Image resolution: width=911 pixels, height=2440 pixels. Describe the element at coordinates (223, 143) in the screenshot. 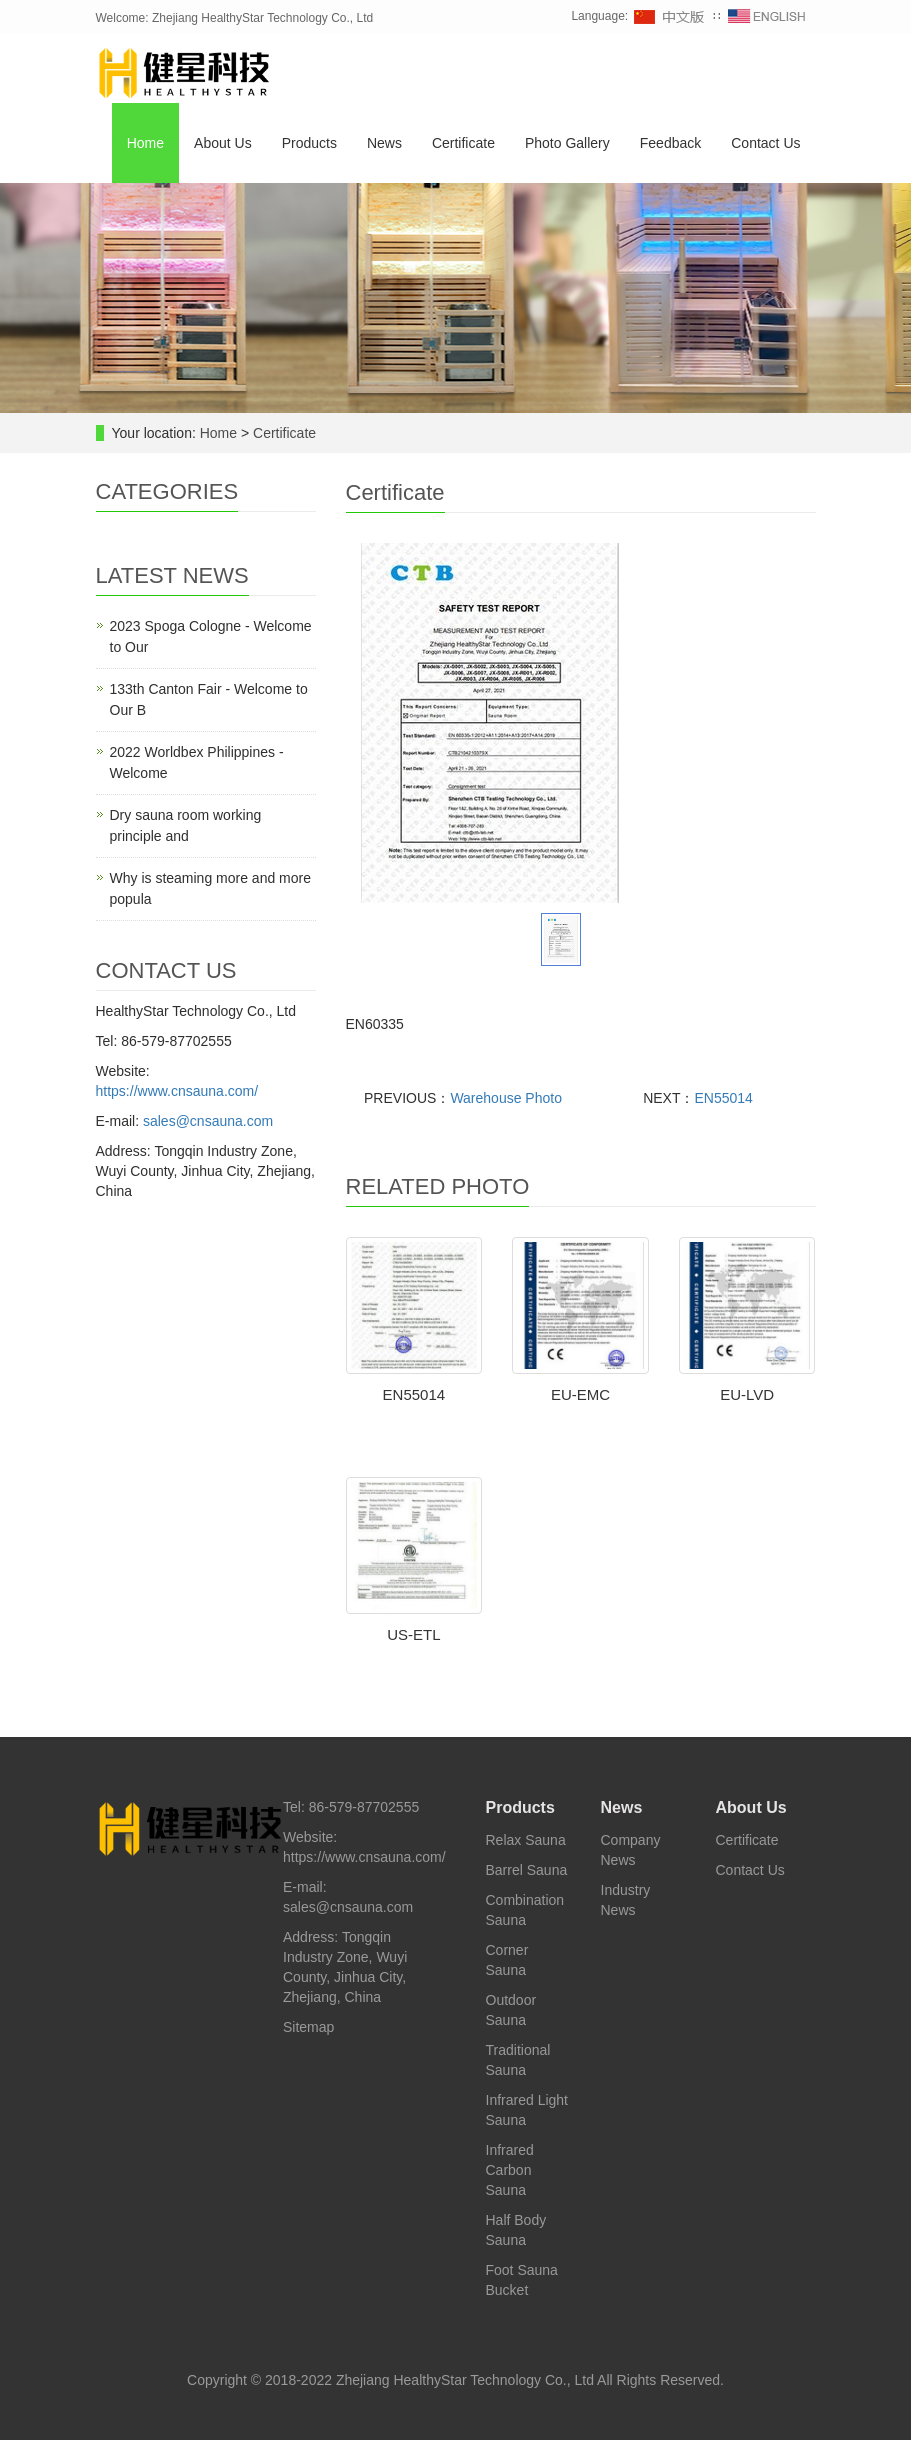

I see `About Us` at that location.